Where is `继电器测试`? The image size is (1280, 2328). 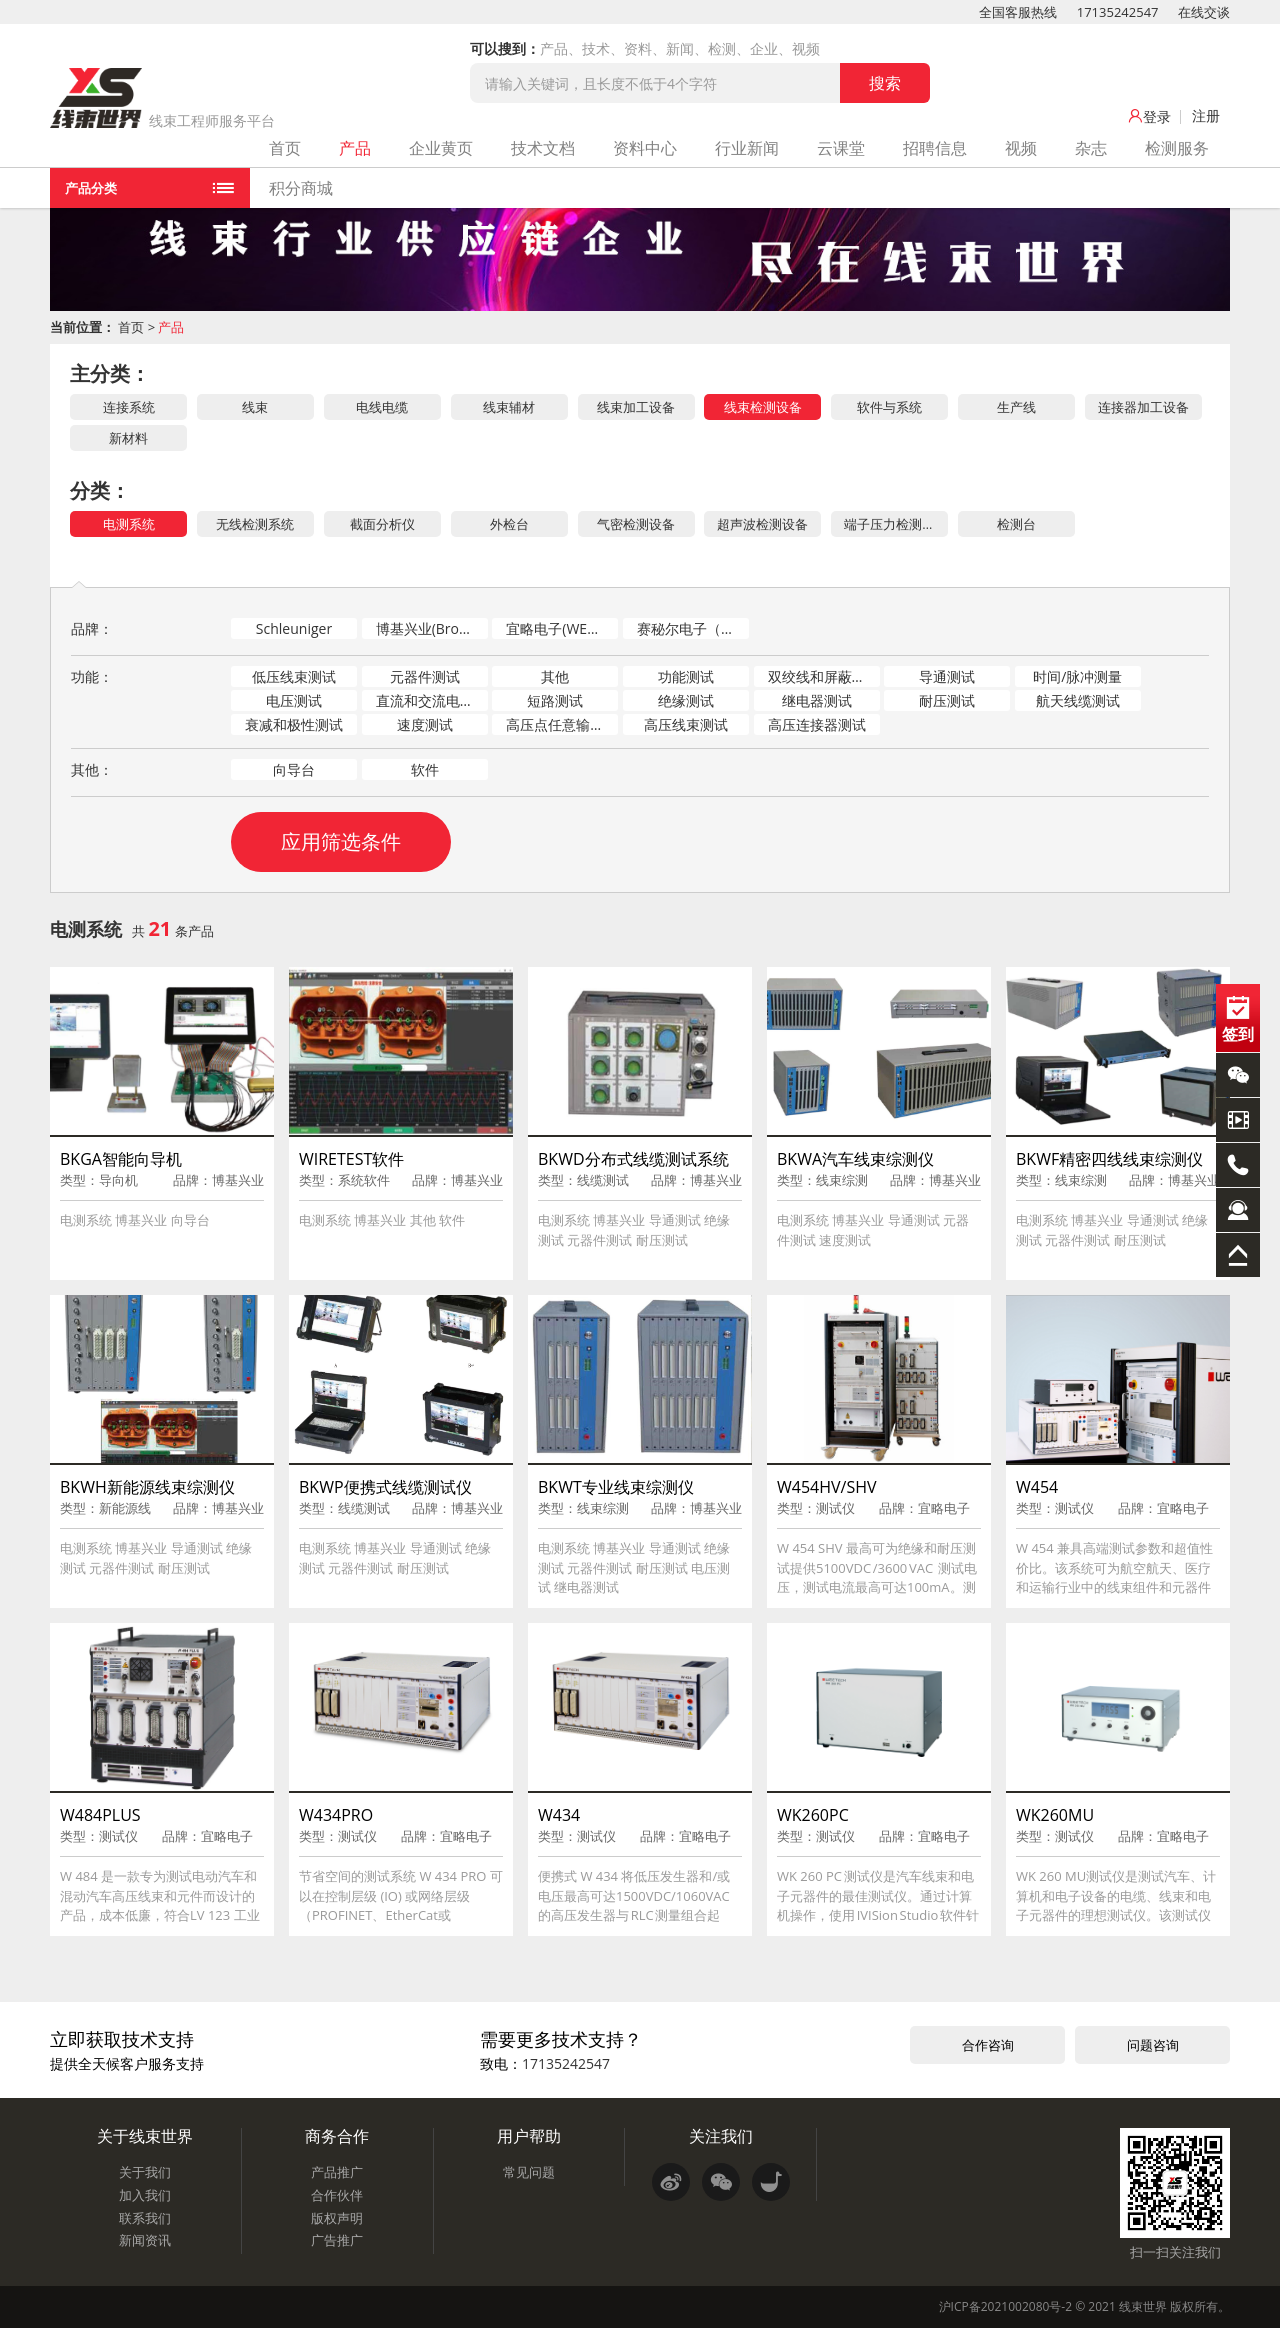 继电器测试 is located at coordinates (817, 700).